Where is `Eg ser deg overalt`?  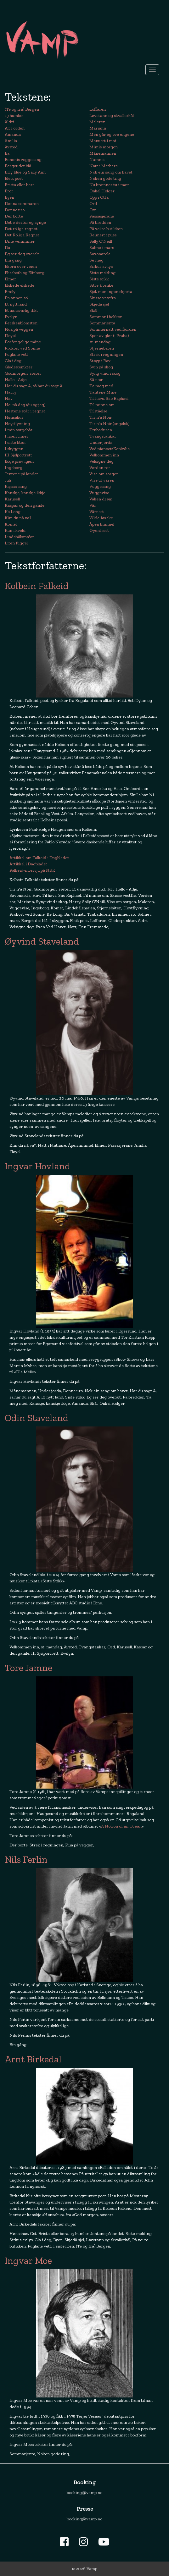
Eg ser deg overalt is located at coordinates (22, 253).